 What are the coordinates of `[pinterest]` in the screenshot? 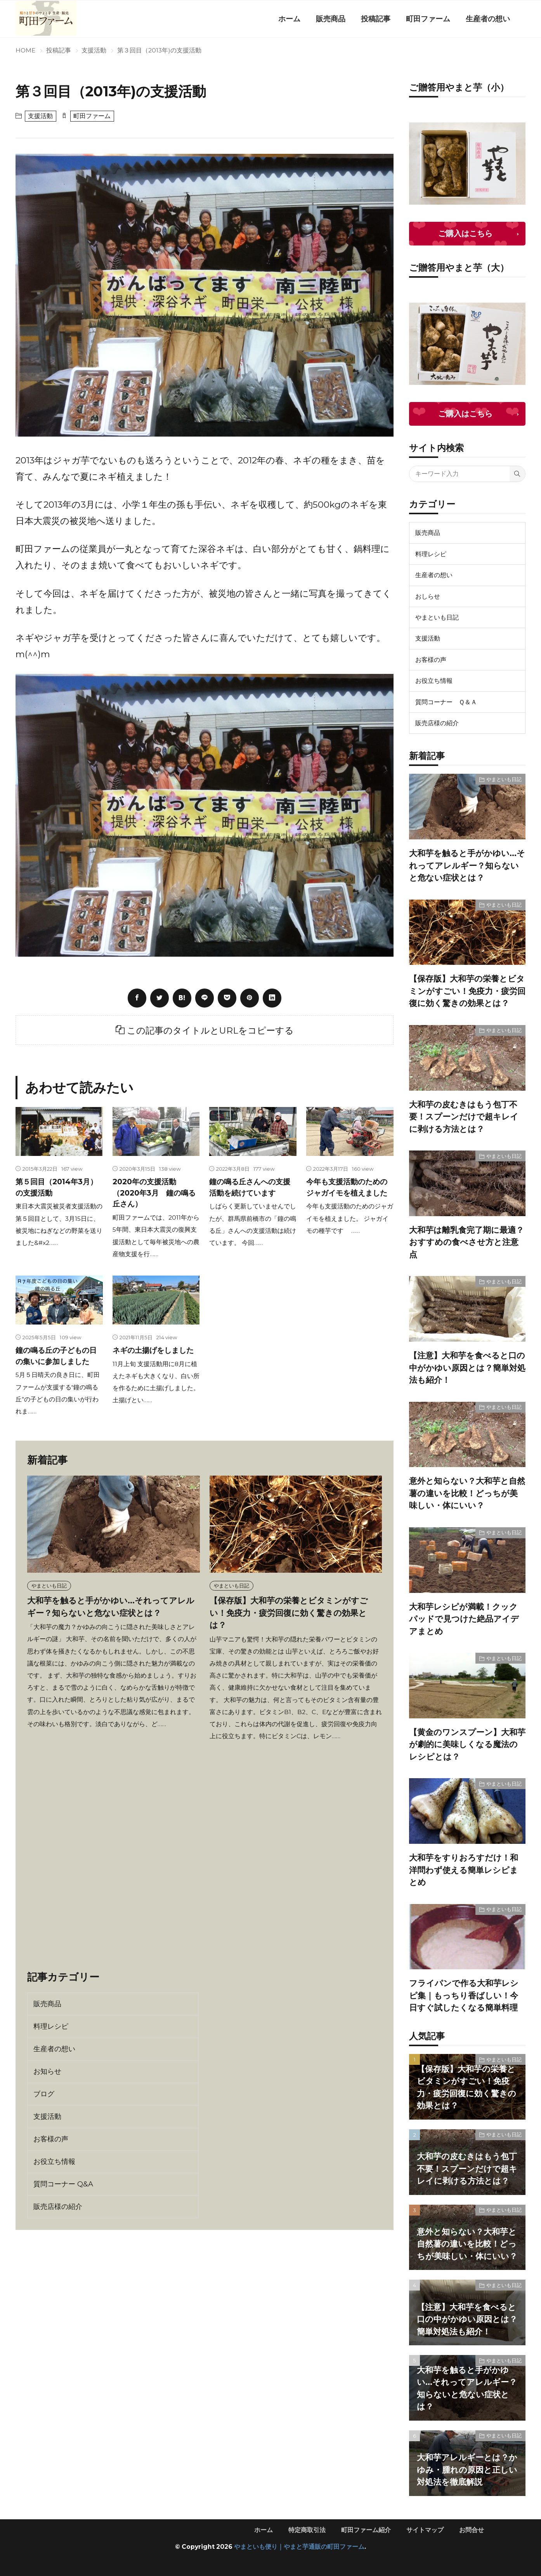 It's located at (249, 998).